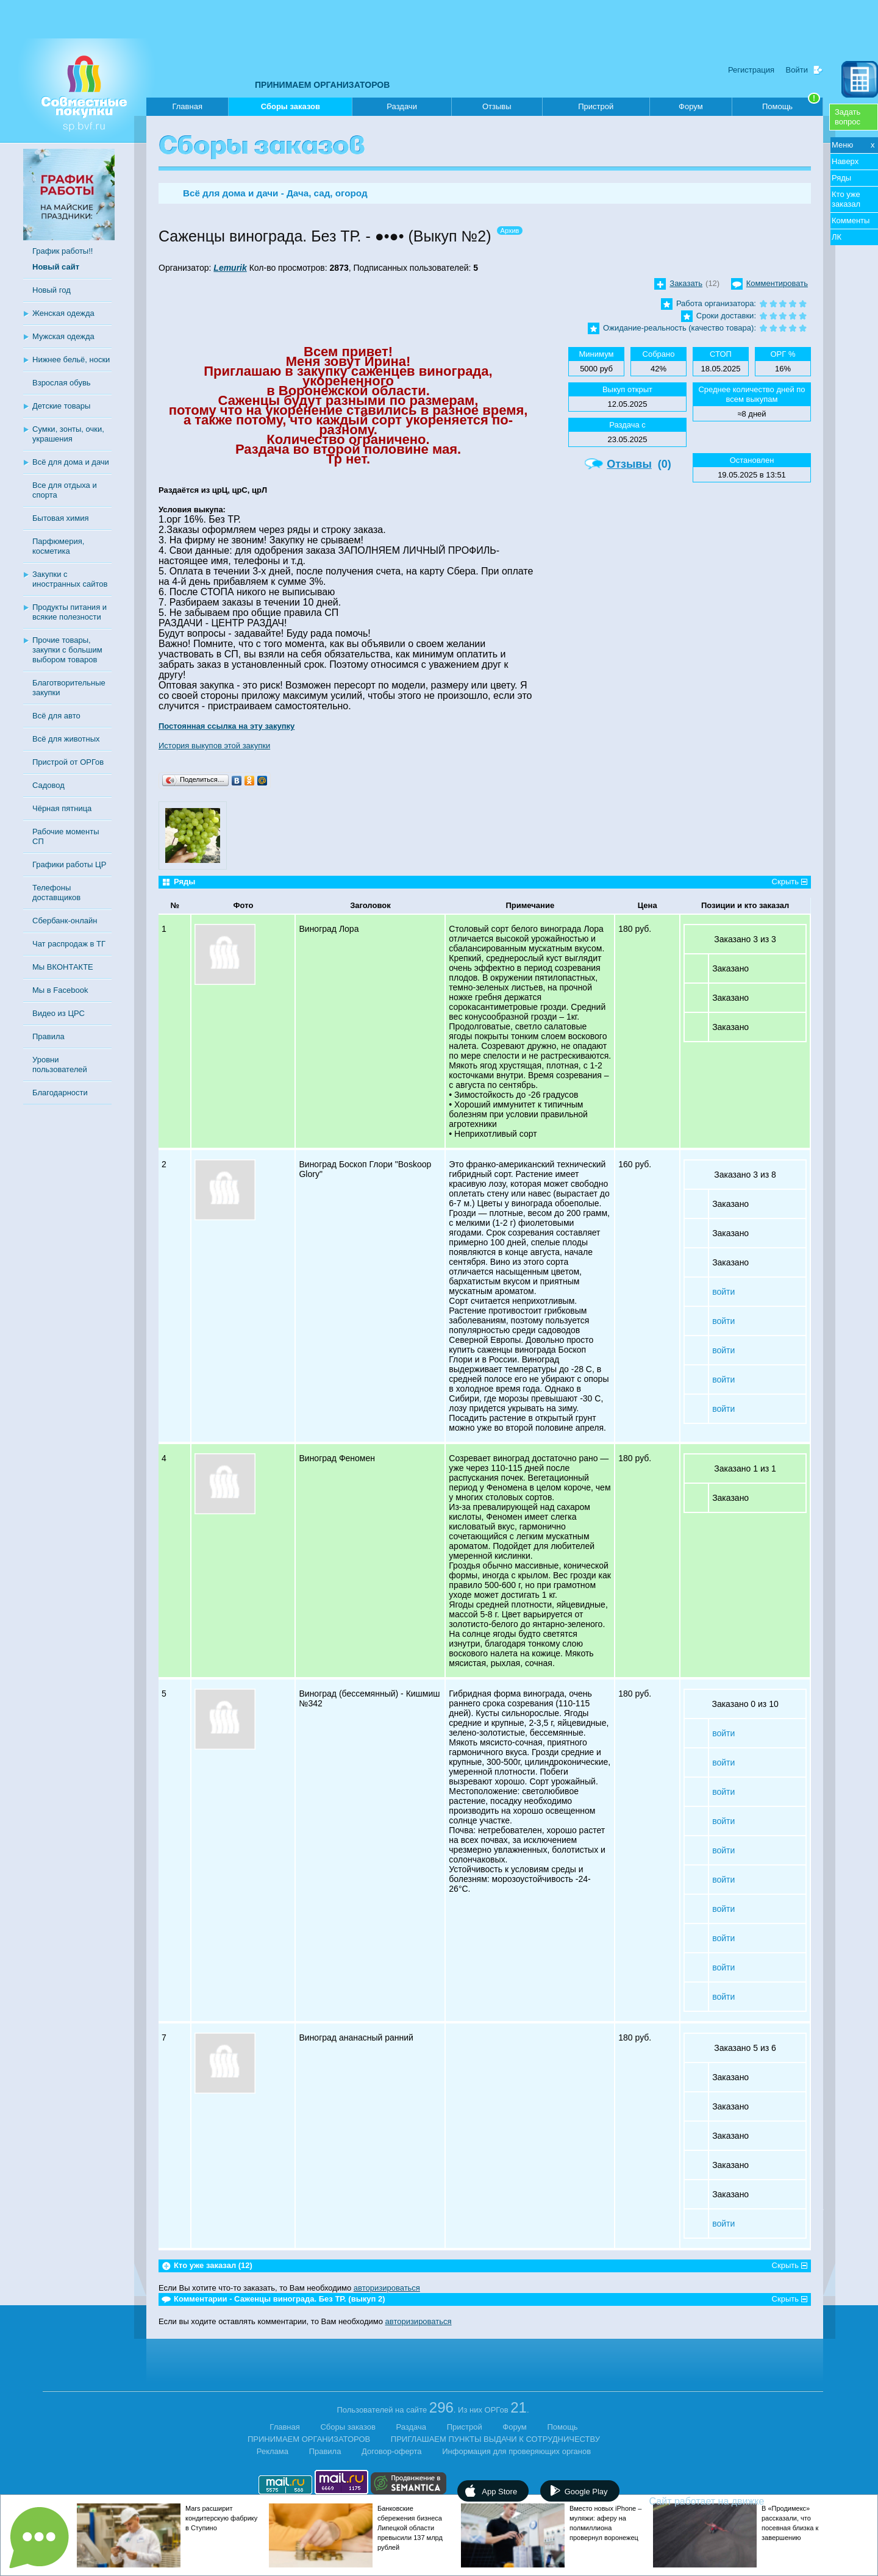 This screenshot has width=878, height=2576. I want to click on Прочие товары, закупки с большим выбором товаров, so click(67, 649).